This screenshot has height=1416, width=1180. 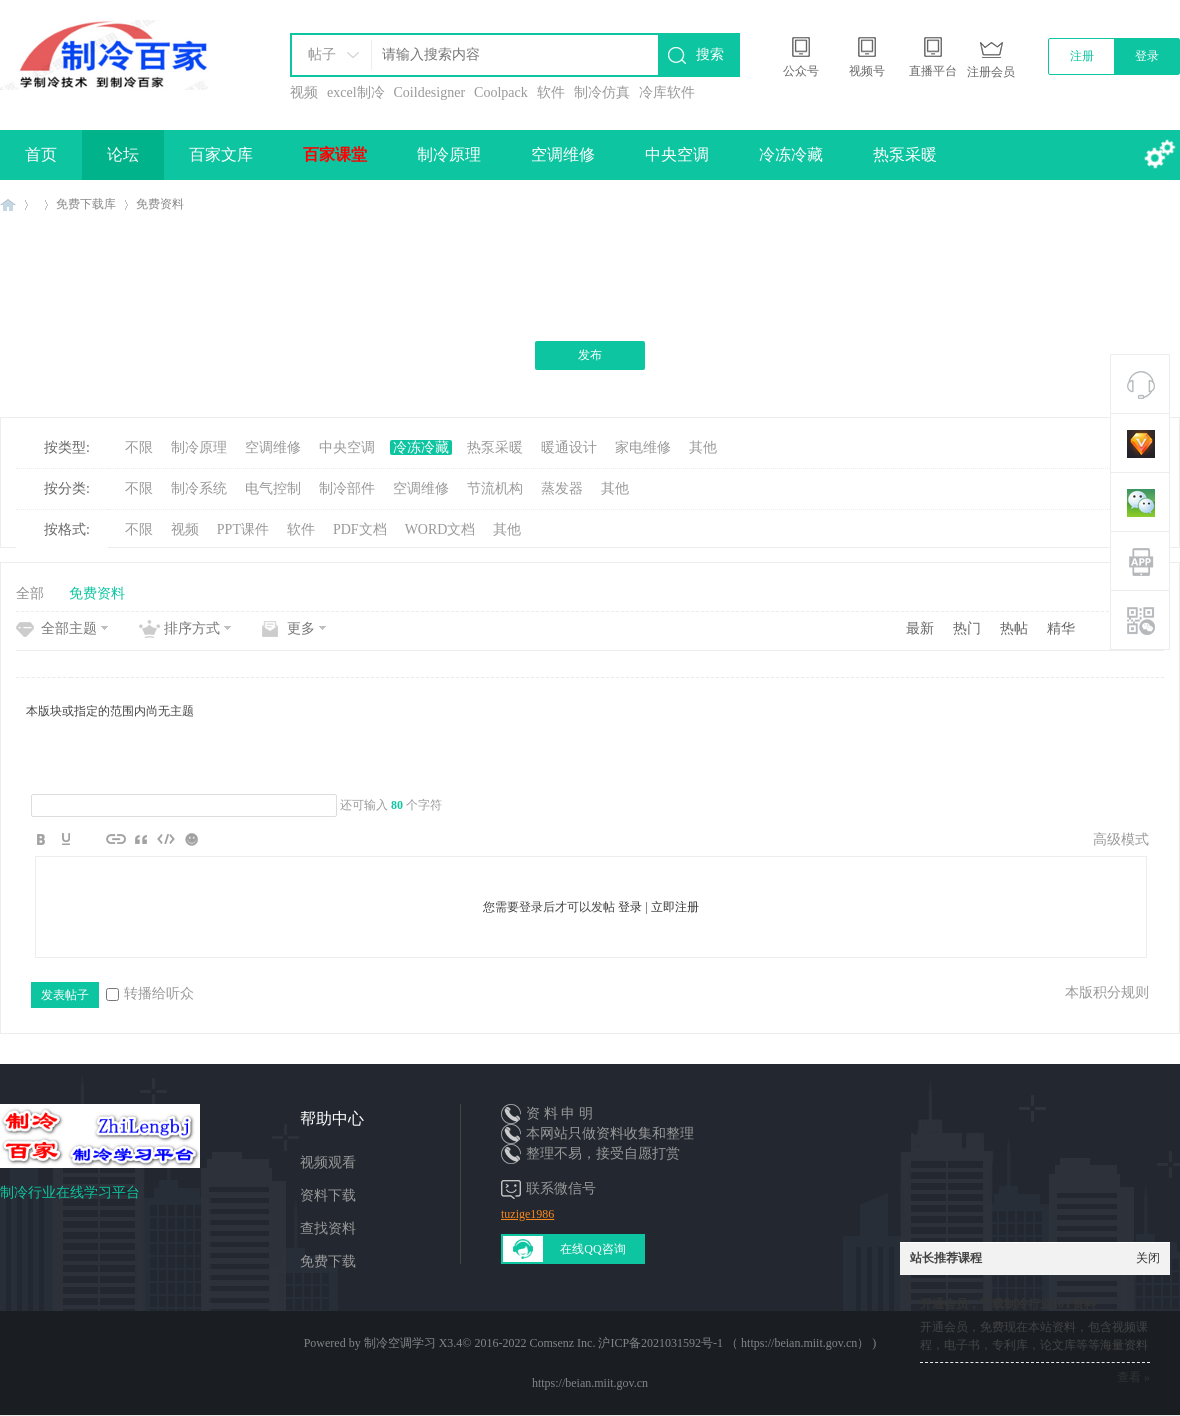 I want to click on 冷库软件, so click(x=667, y=92).